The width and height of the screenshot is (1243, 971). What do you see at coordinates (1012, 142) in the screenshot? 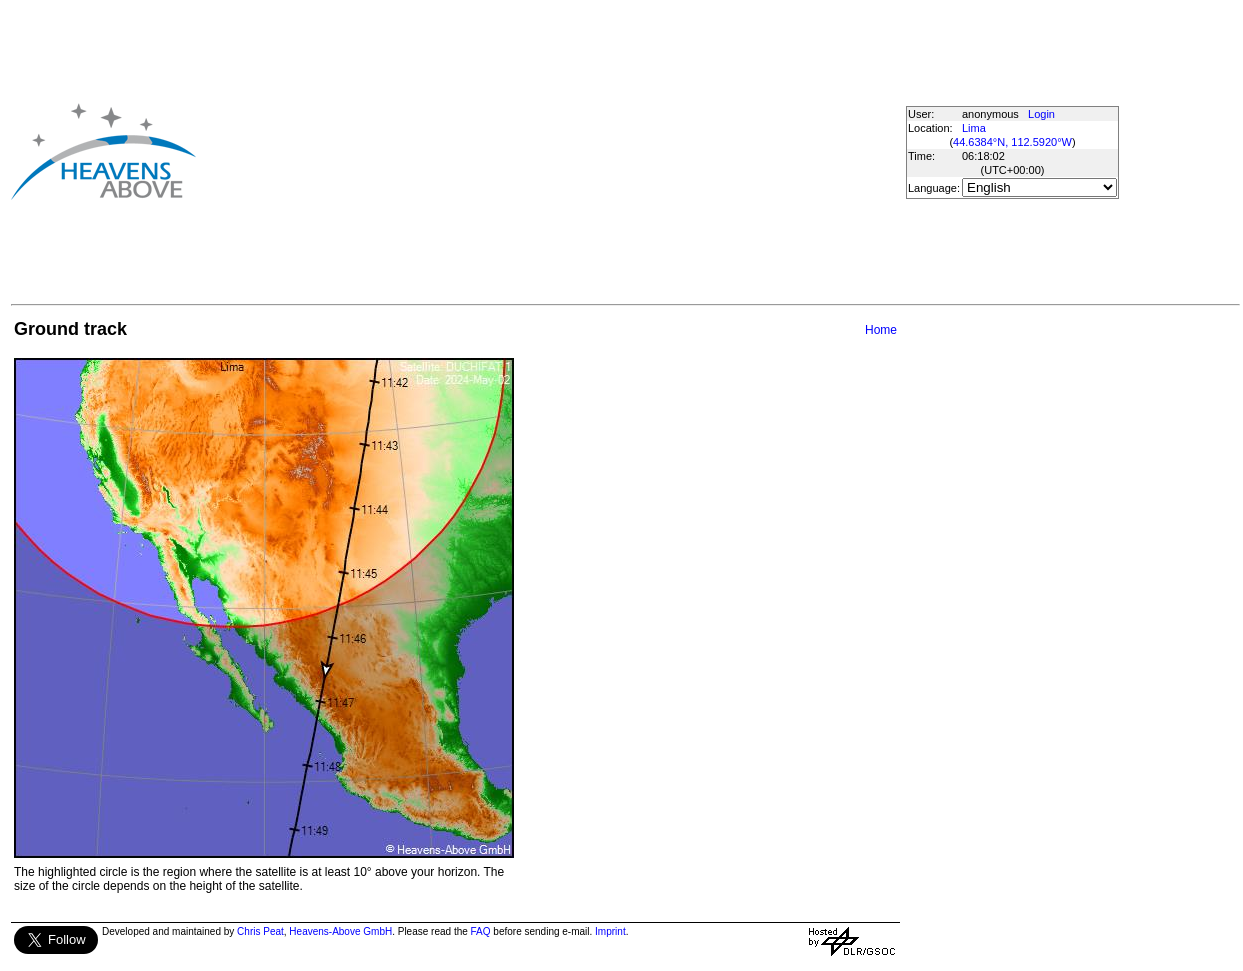
I see `44.6384°N, 112.5920°W` at bounding box center [1012, 142].